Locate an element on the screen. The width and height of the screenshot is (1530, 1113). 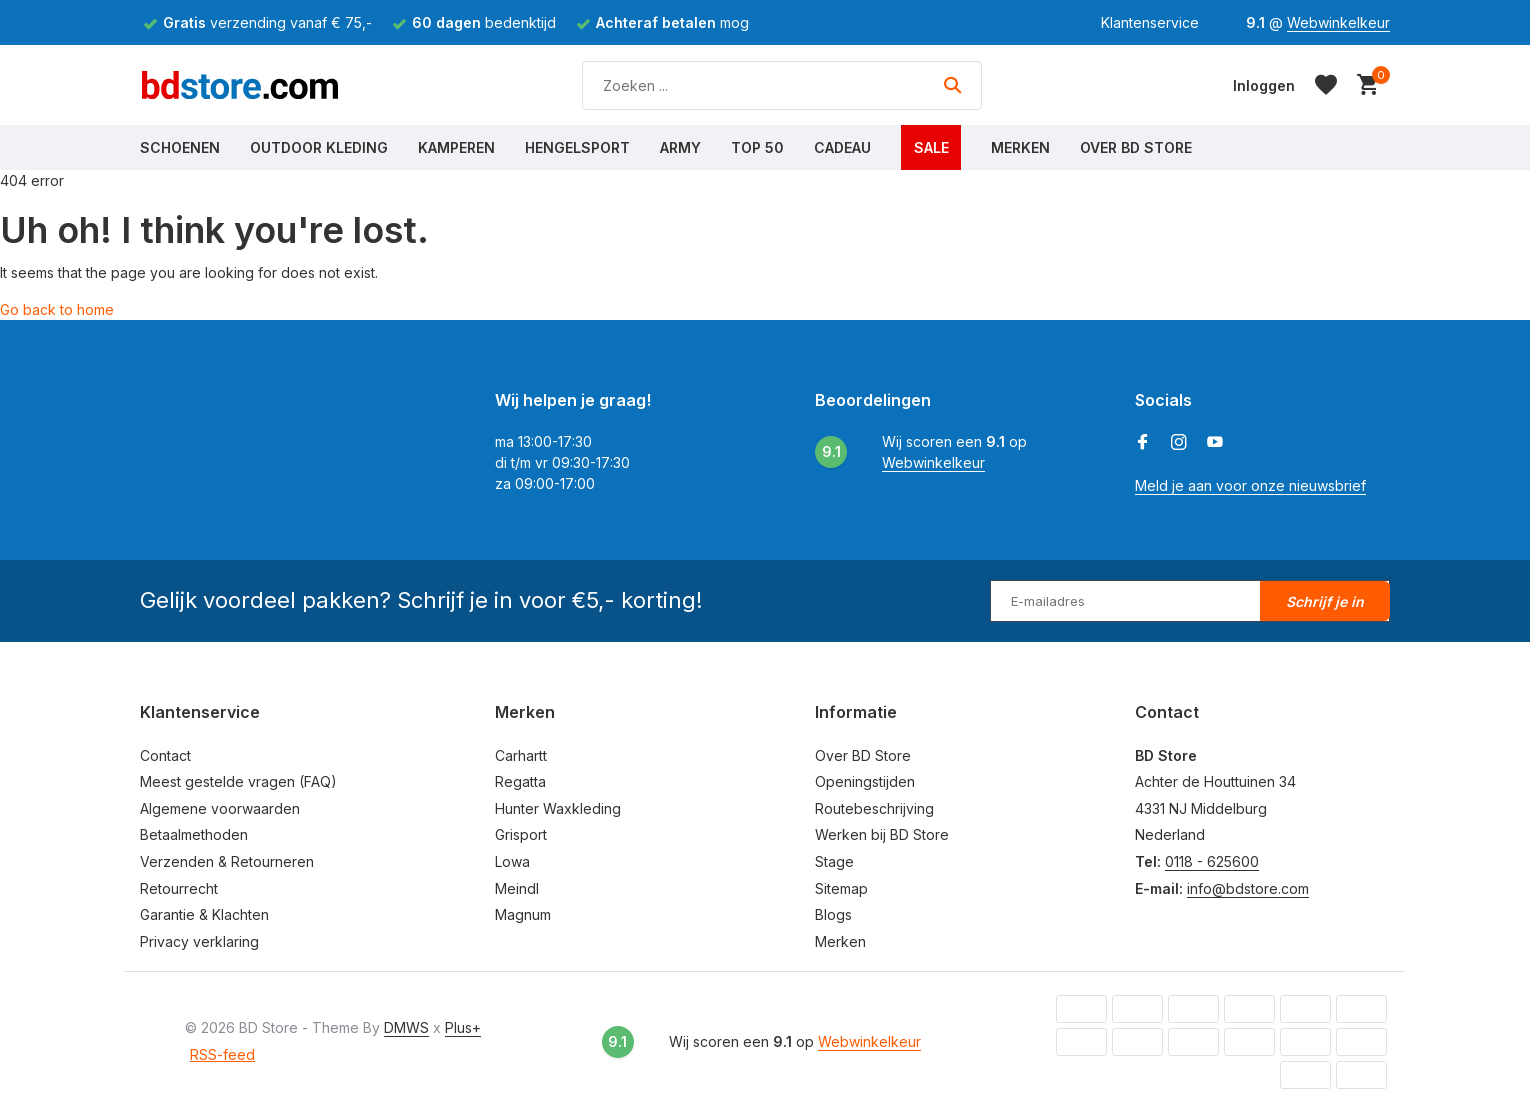
Kamperen is located at coordinates (456, 147).